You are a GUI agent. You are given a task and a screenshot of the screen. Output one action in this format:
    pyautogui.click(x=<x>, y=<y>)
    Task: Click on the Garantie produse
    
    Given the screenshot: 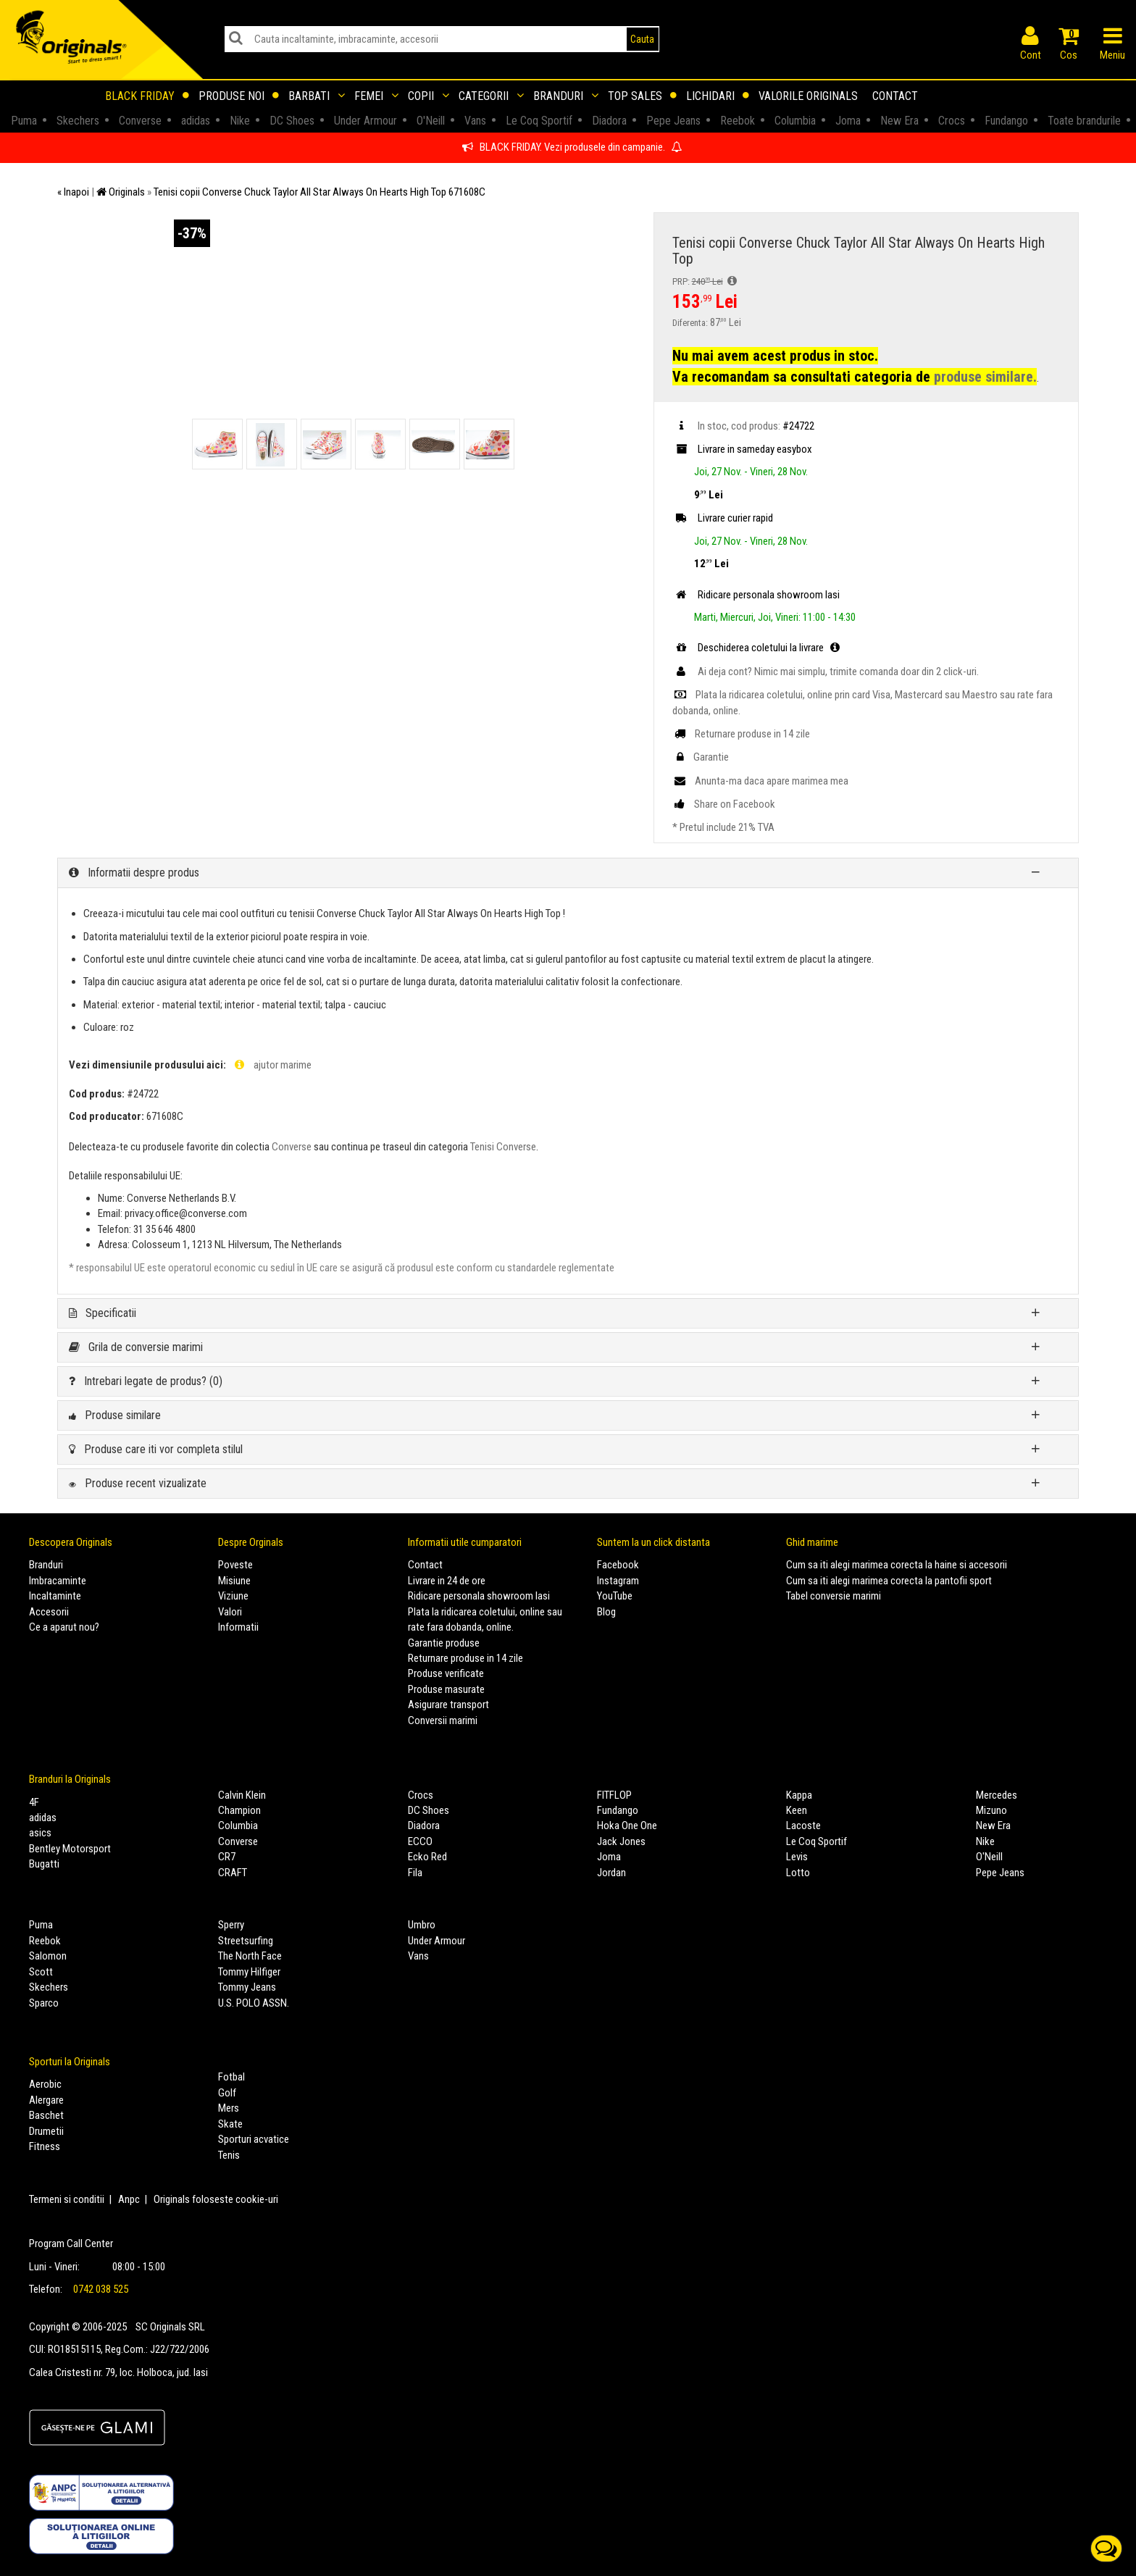 What is the action you would take?
    pyautogui.click(x=444, y=1642)
    